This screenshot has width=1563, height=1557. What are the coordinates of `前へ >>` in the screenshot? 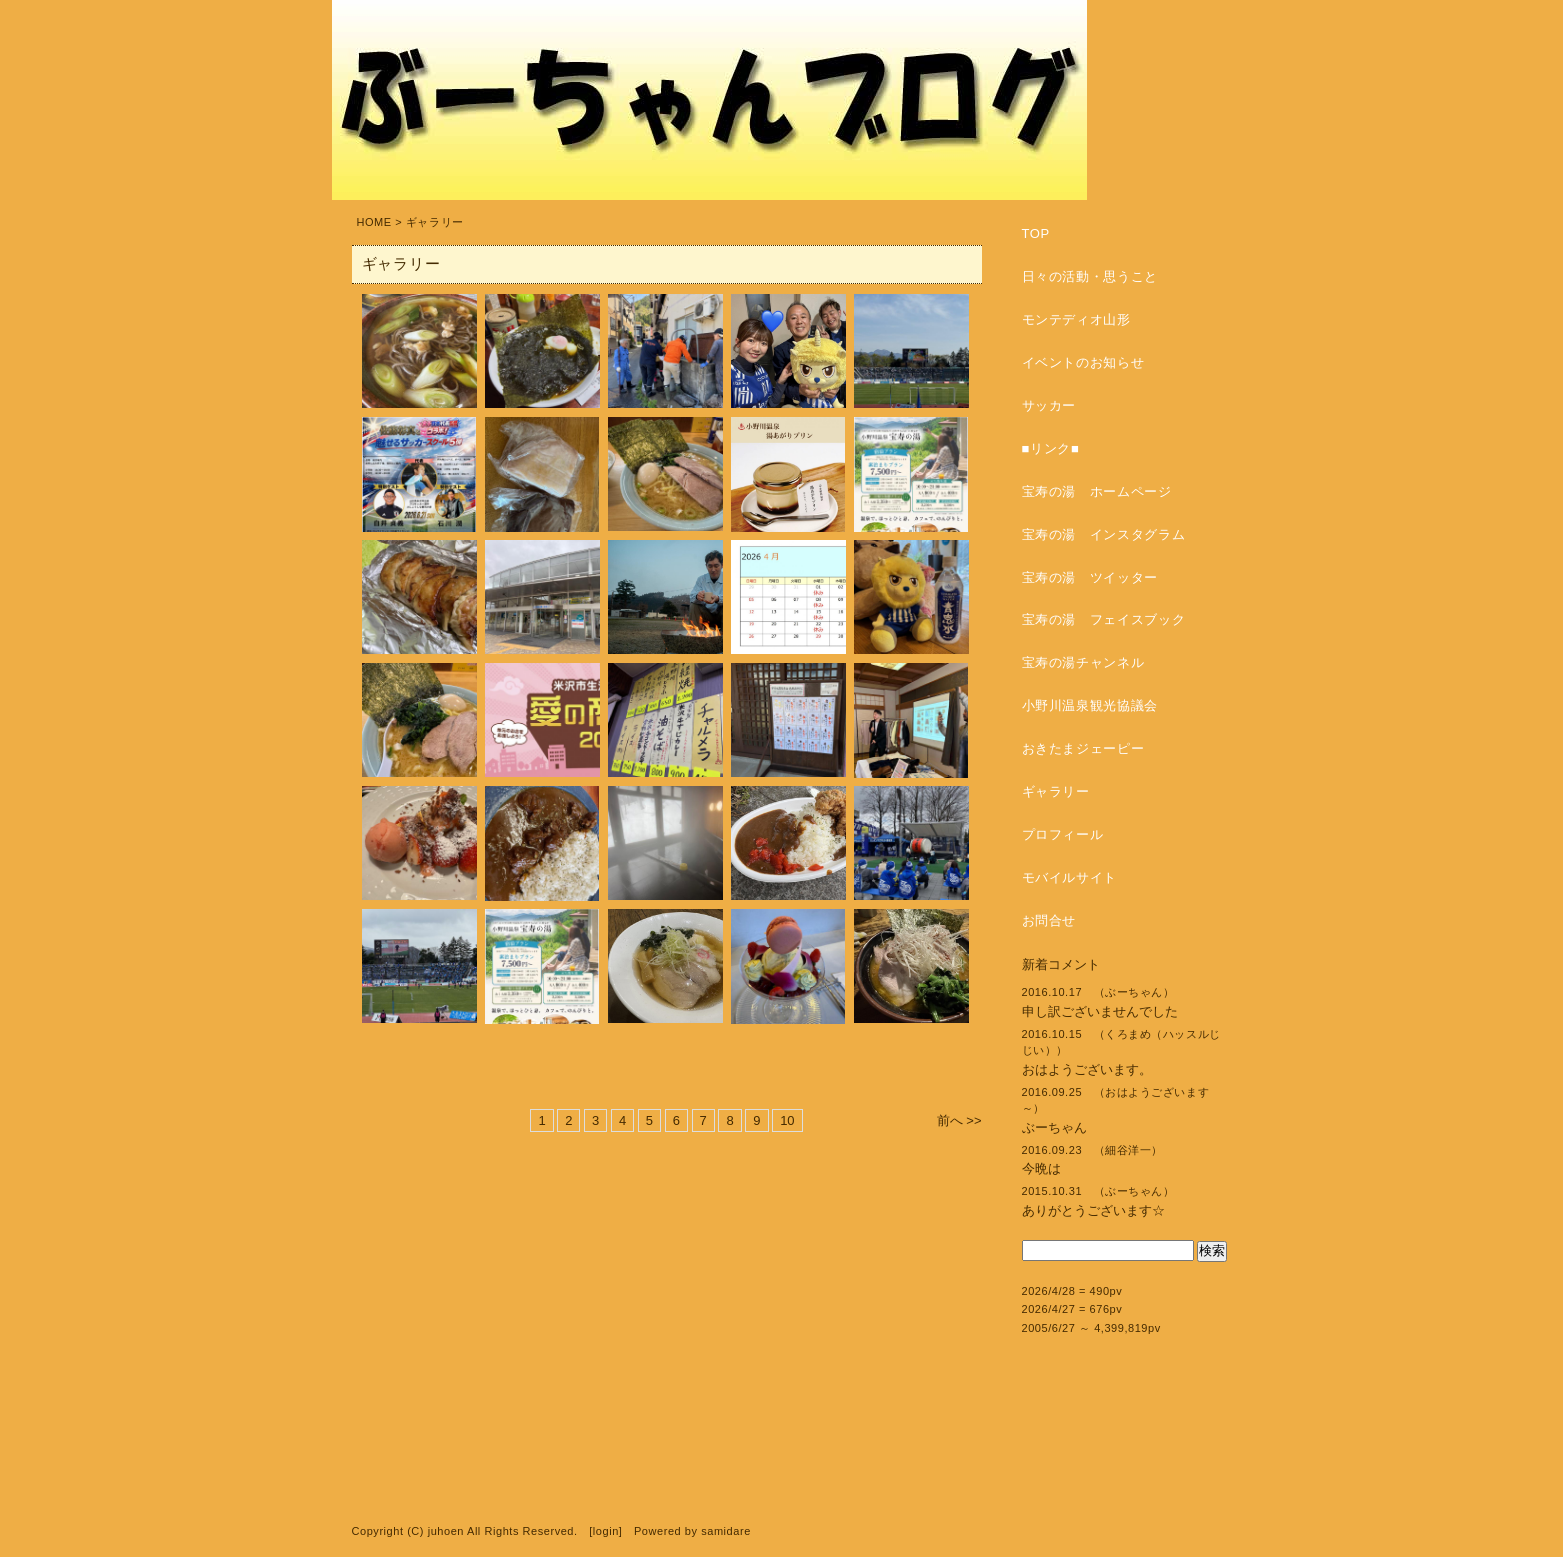 It's located at (959, 1120).